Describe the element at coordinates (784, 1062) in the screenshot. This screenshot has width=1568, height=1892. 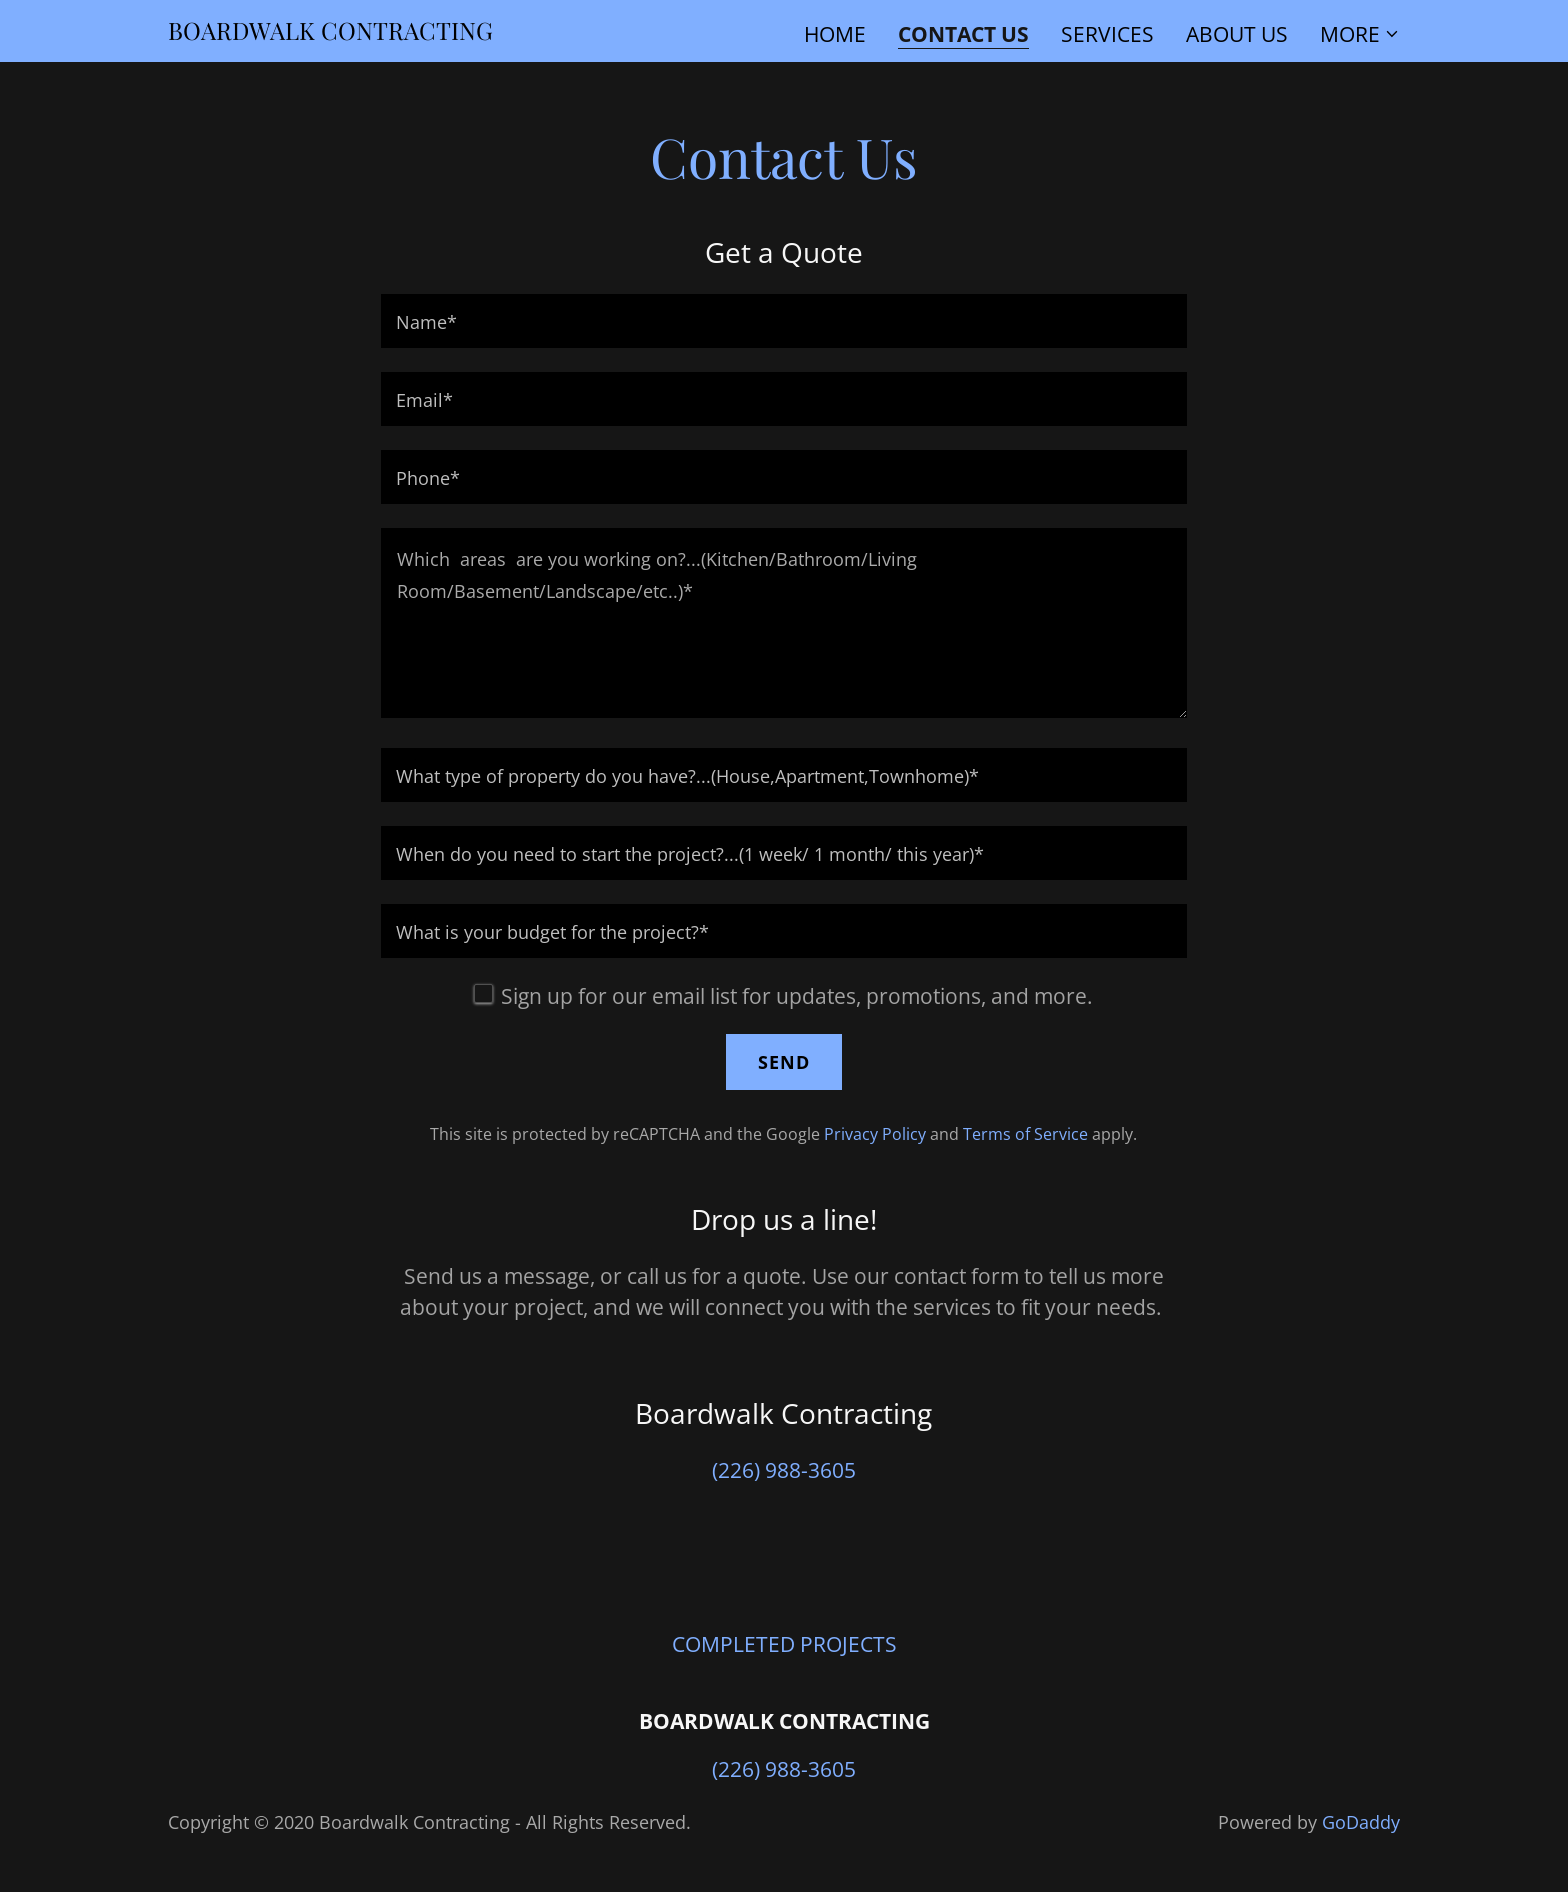
I see `Send` at that location.